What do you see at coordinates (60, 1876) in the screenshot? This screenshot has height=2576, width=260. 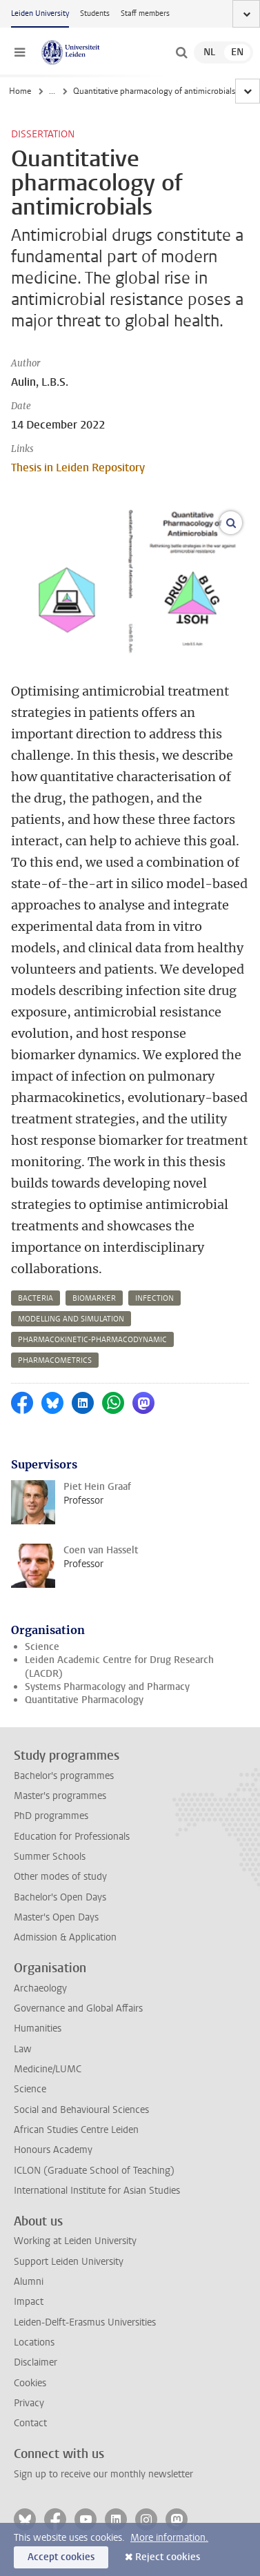 I see `Other modes of study` at bounding box center [60, 1876].